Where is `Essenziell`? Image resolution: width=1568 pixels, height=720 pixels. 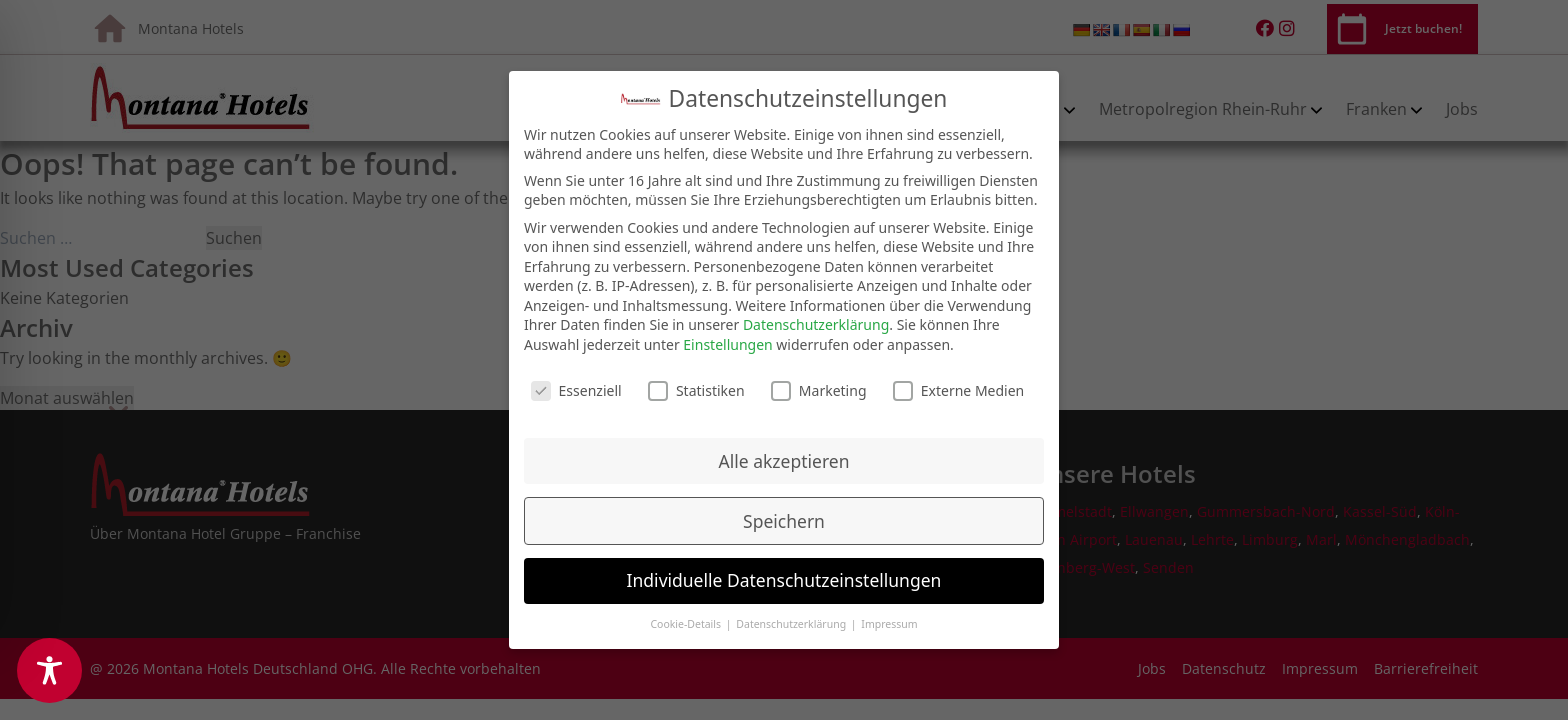
Essenziell is located at coordinates (576, 384).